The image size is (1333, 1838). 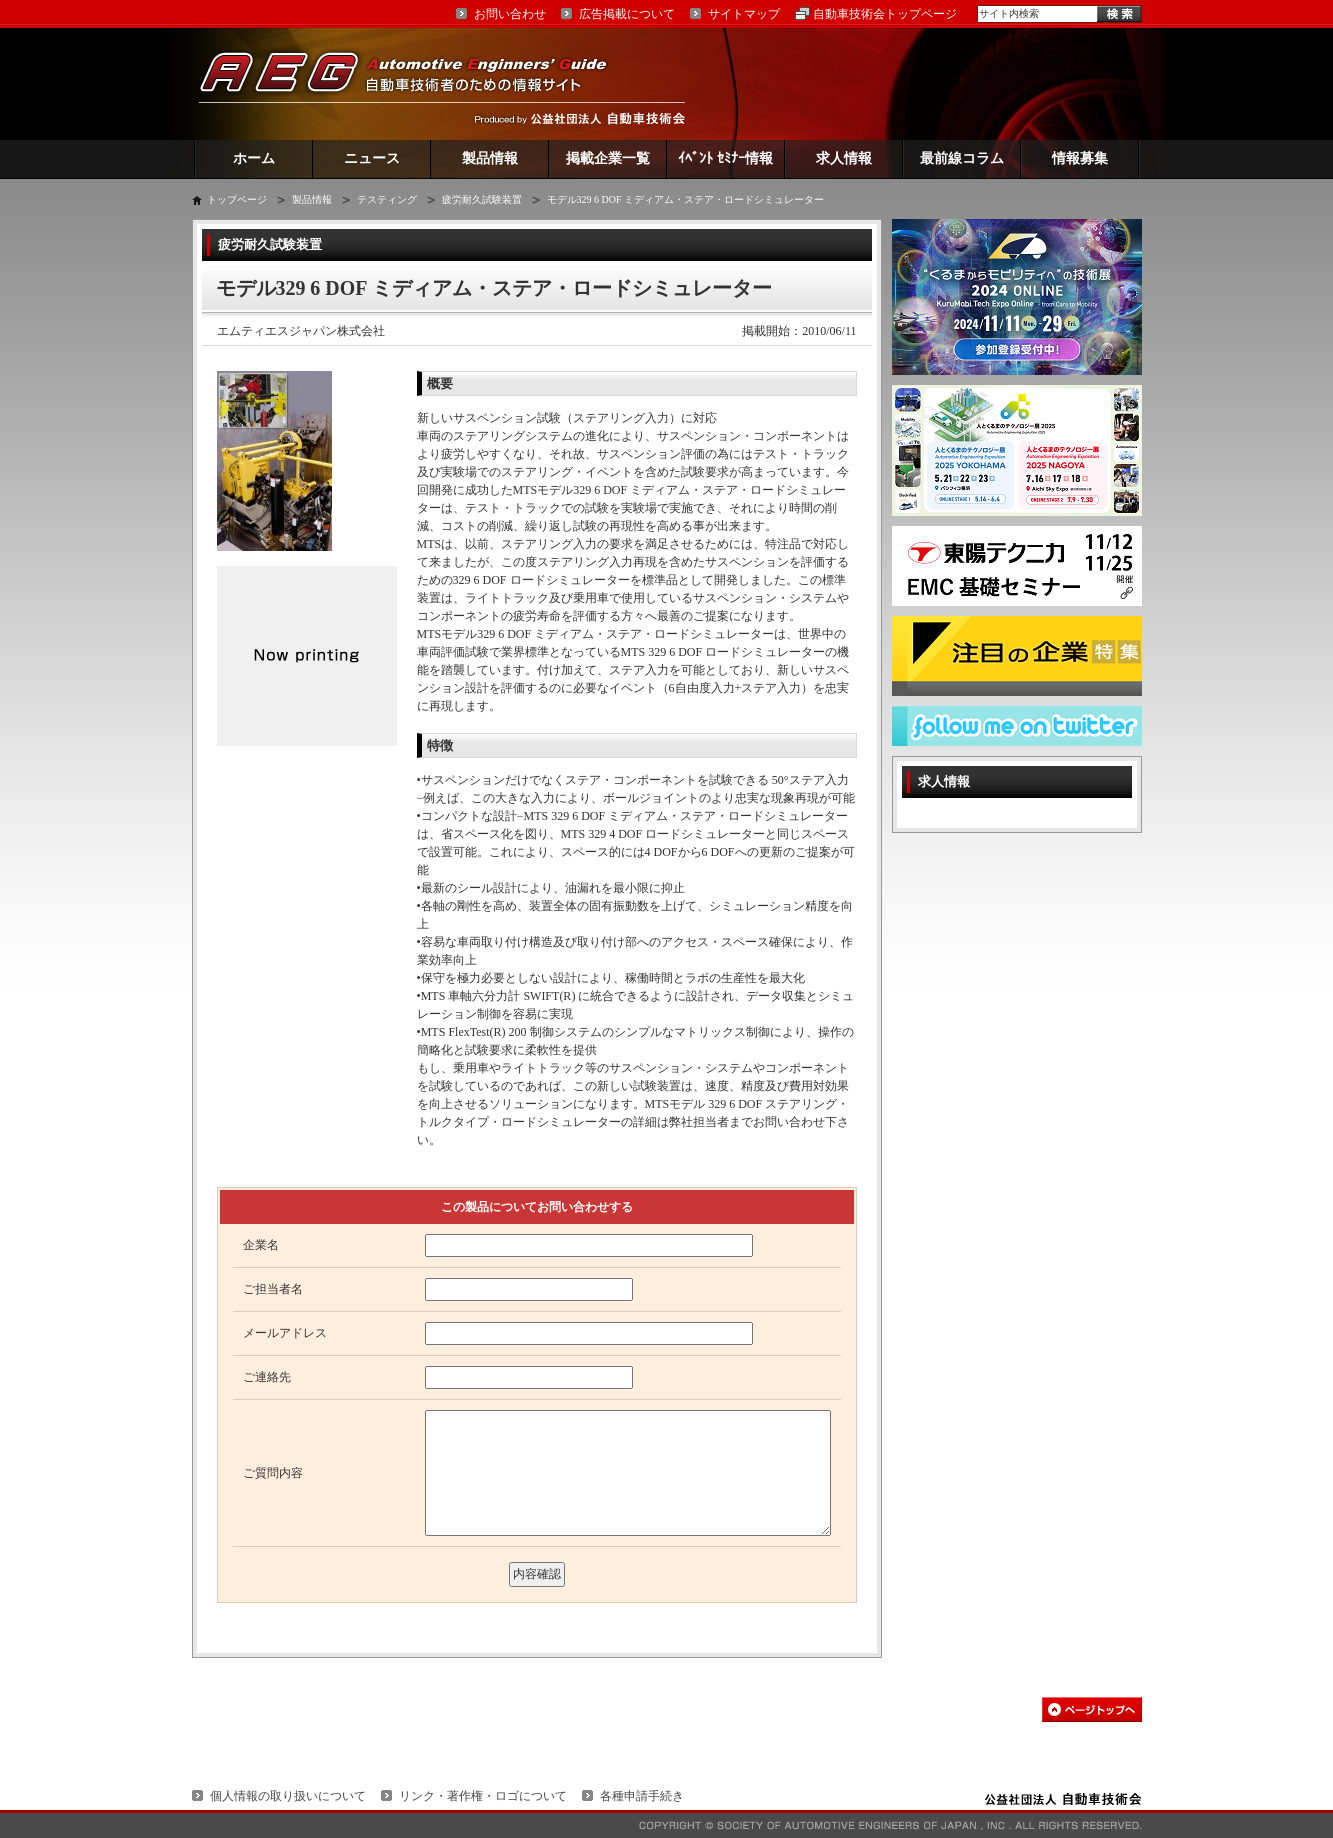 What do you see at coordinates (482, 199) in the screenshot?
I see `疲労耐久試験装置` at bounding box center [482, 199].